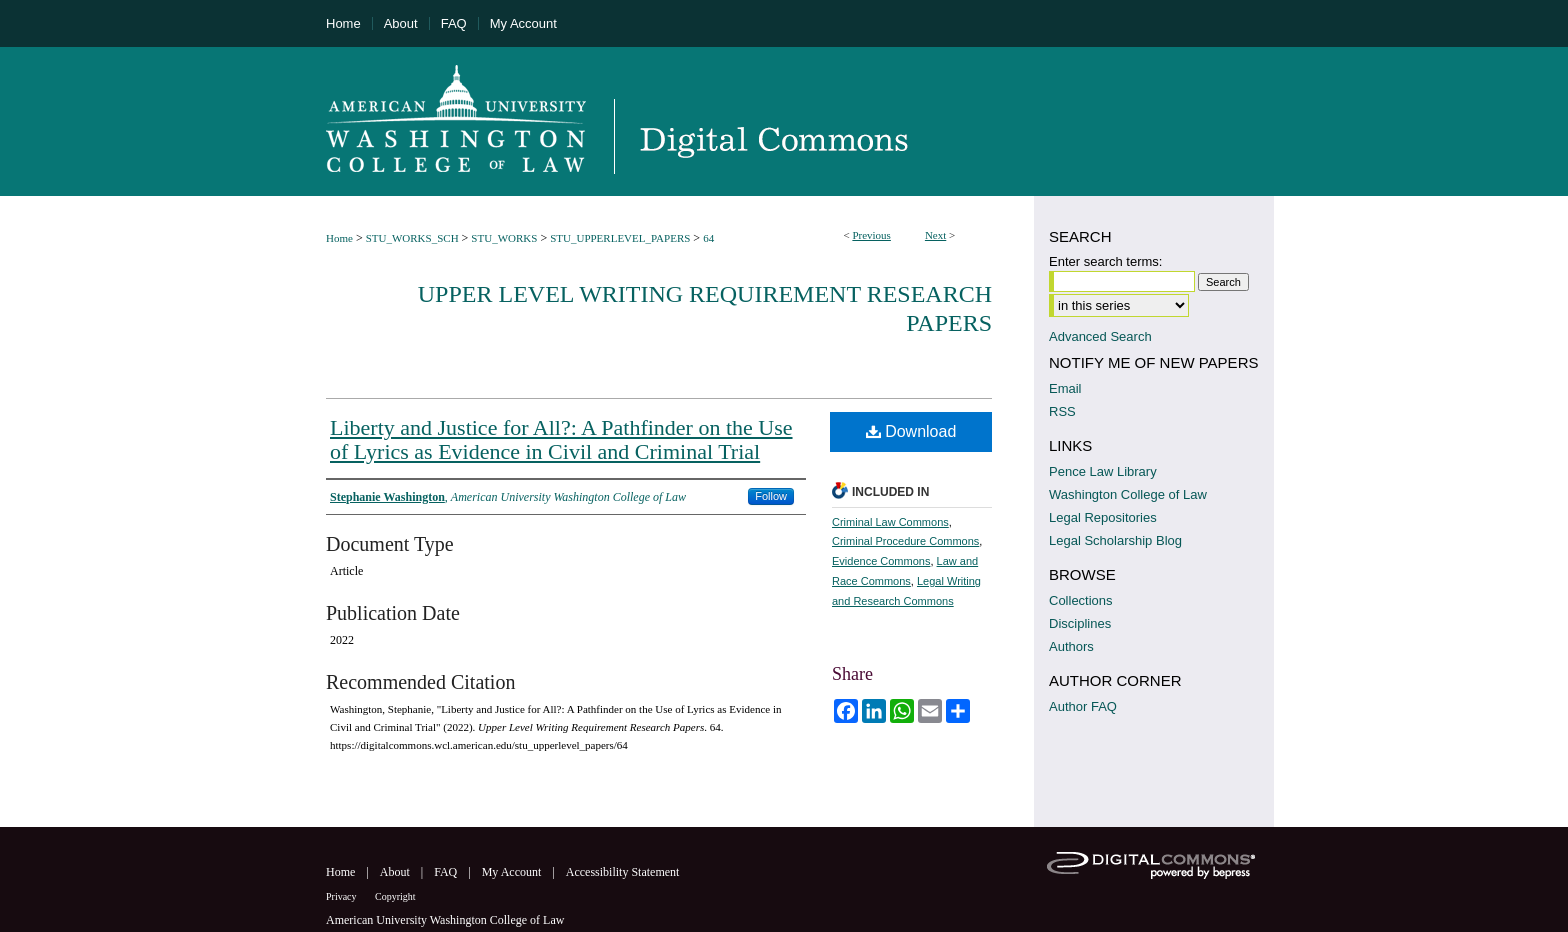 The image size is (1568, 932). What do you see at coordinates (1062, 411) in the screenshot?
I see `RSS` at bounding box center [1062, 411].